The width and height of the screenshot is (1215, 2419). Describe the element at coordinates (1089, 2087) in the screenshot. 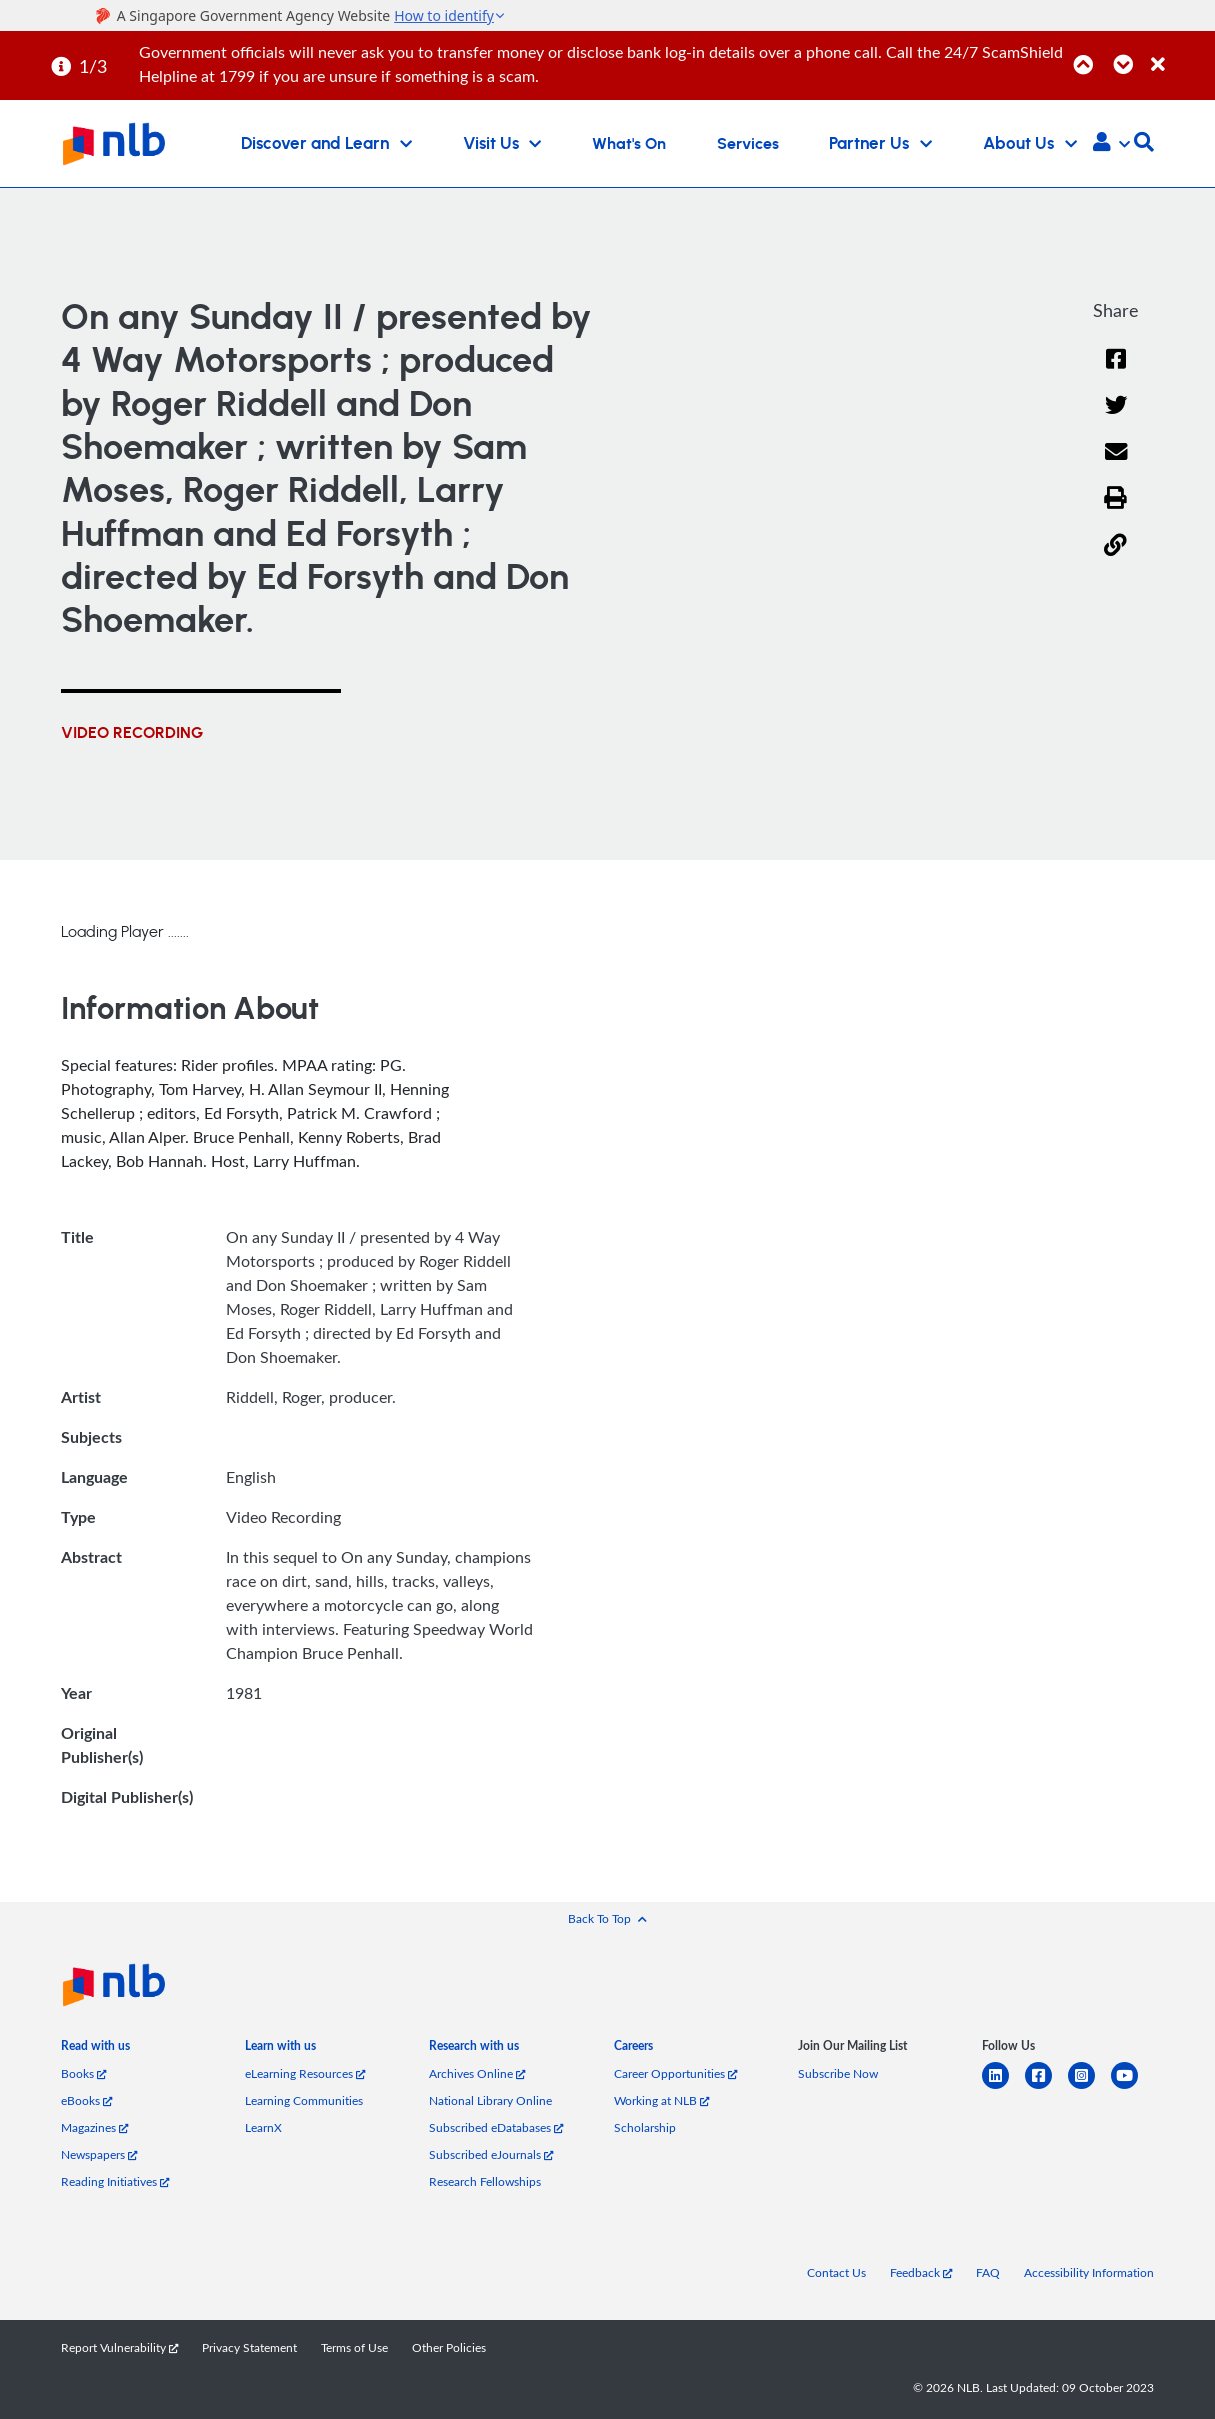

I see `[instagram-square]` at that location.